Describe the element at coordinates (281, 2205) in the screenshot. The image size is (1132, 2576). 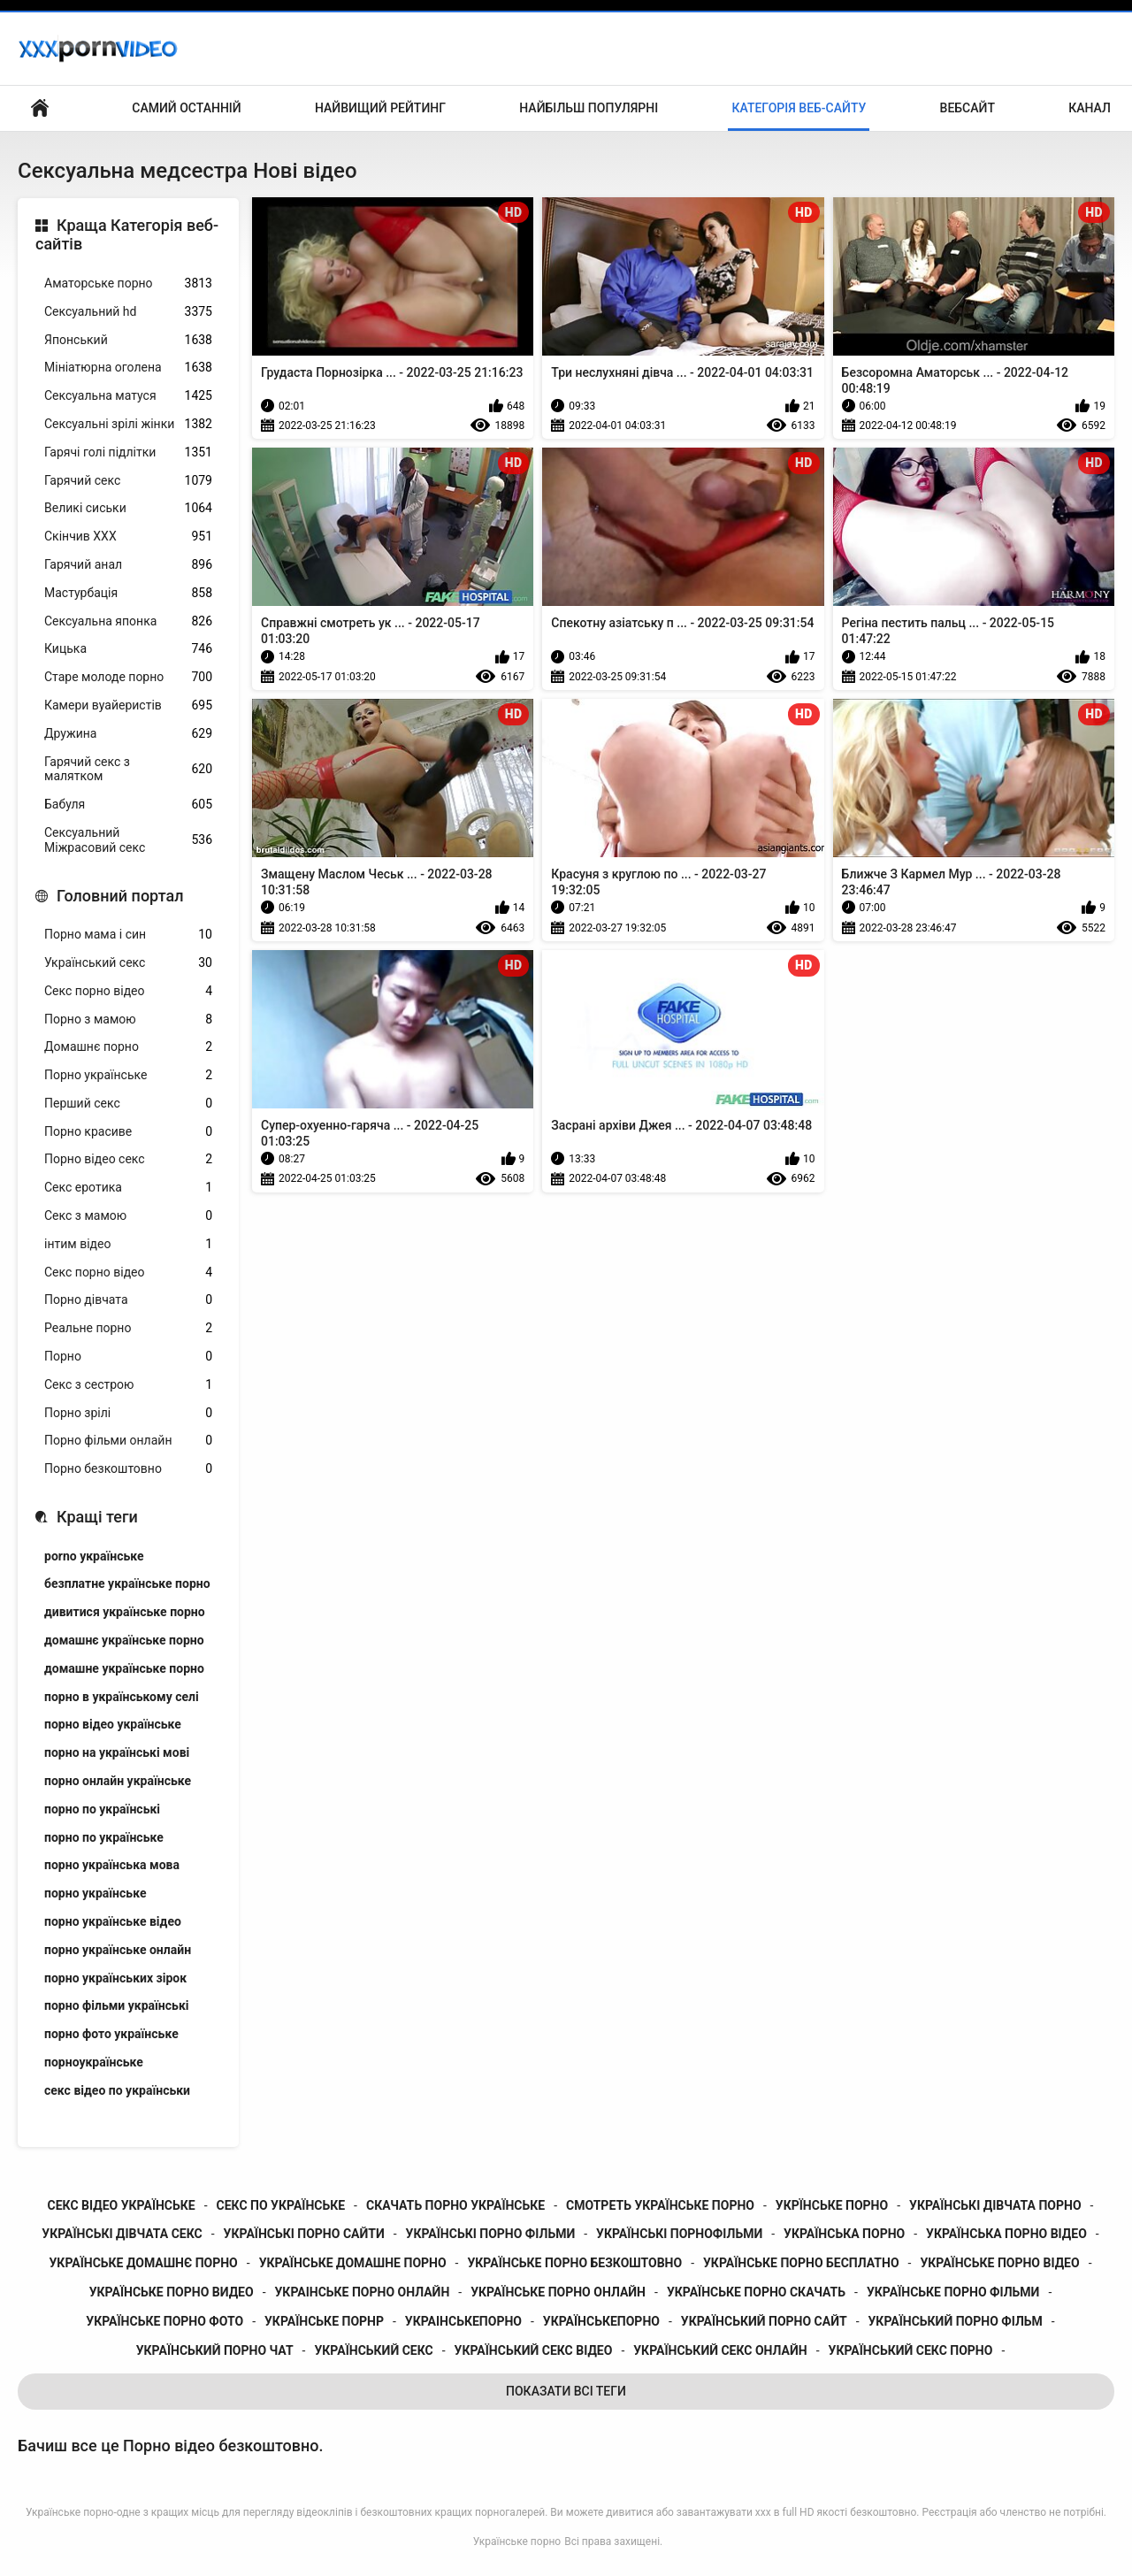
I see `секс по українське` at that location.